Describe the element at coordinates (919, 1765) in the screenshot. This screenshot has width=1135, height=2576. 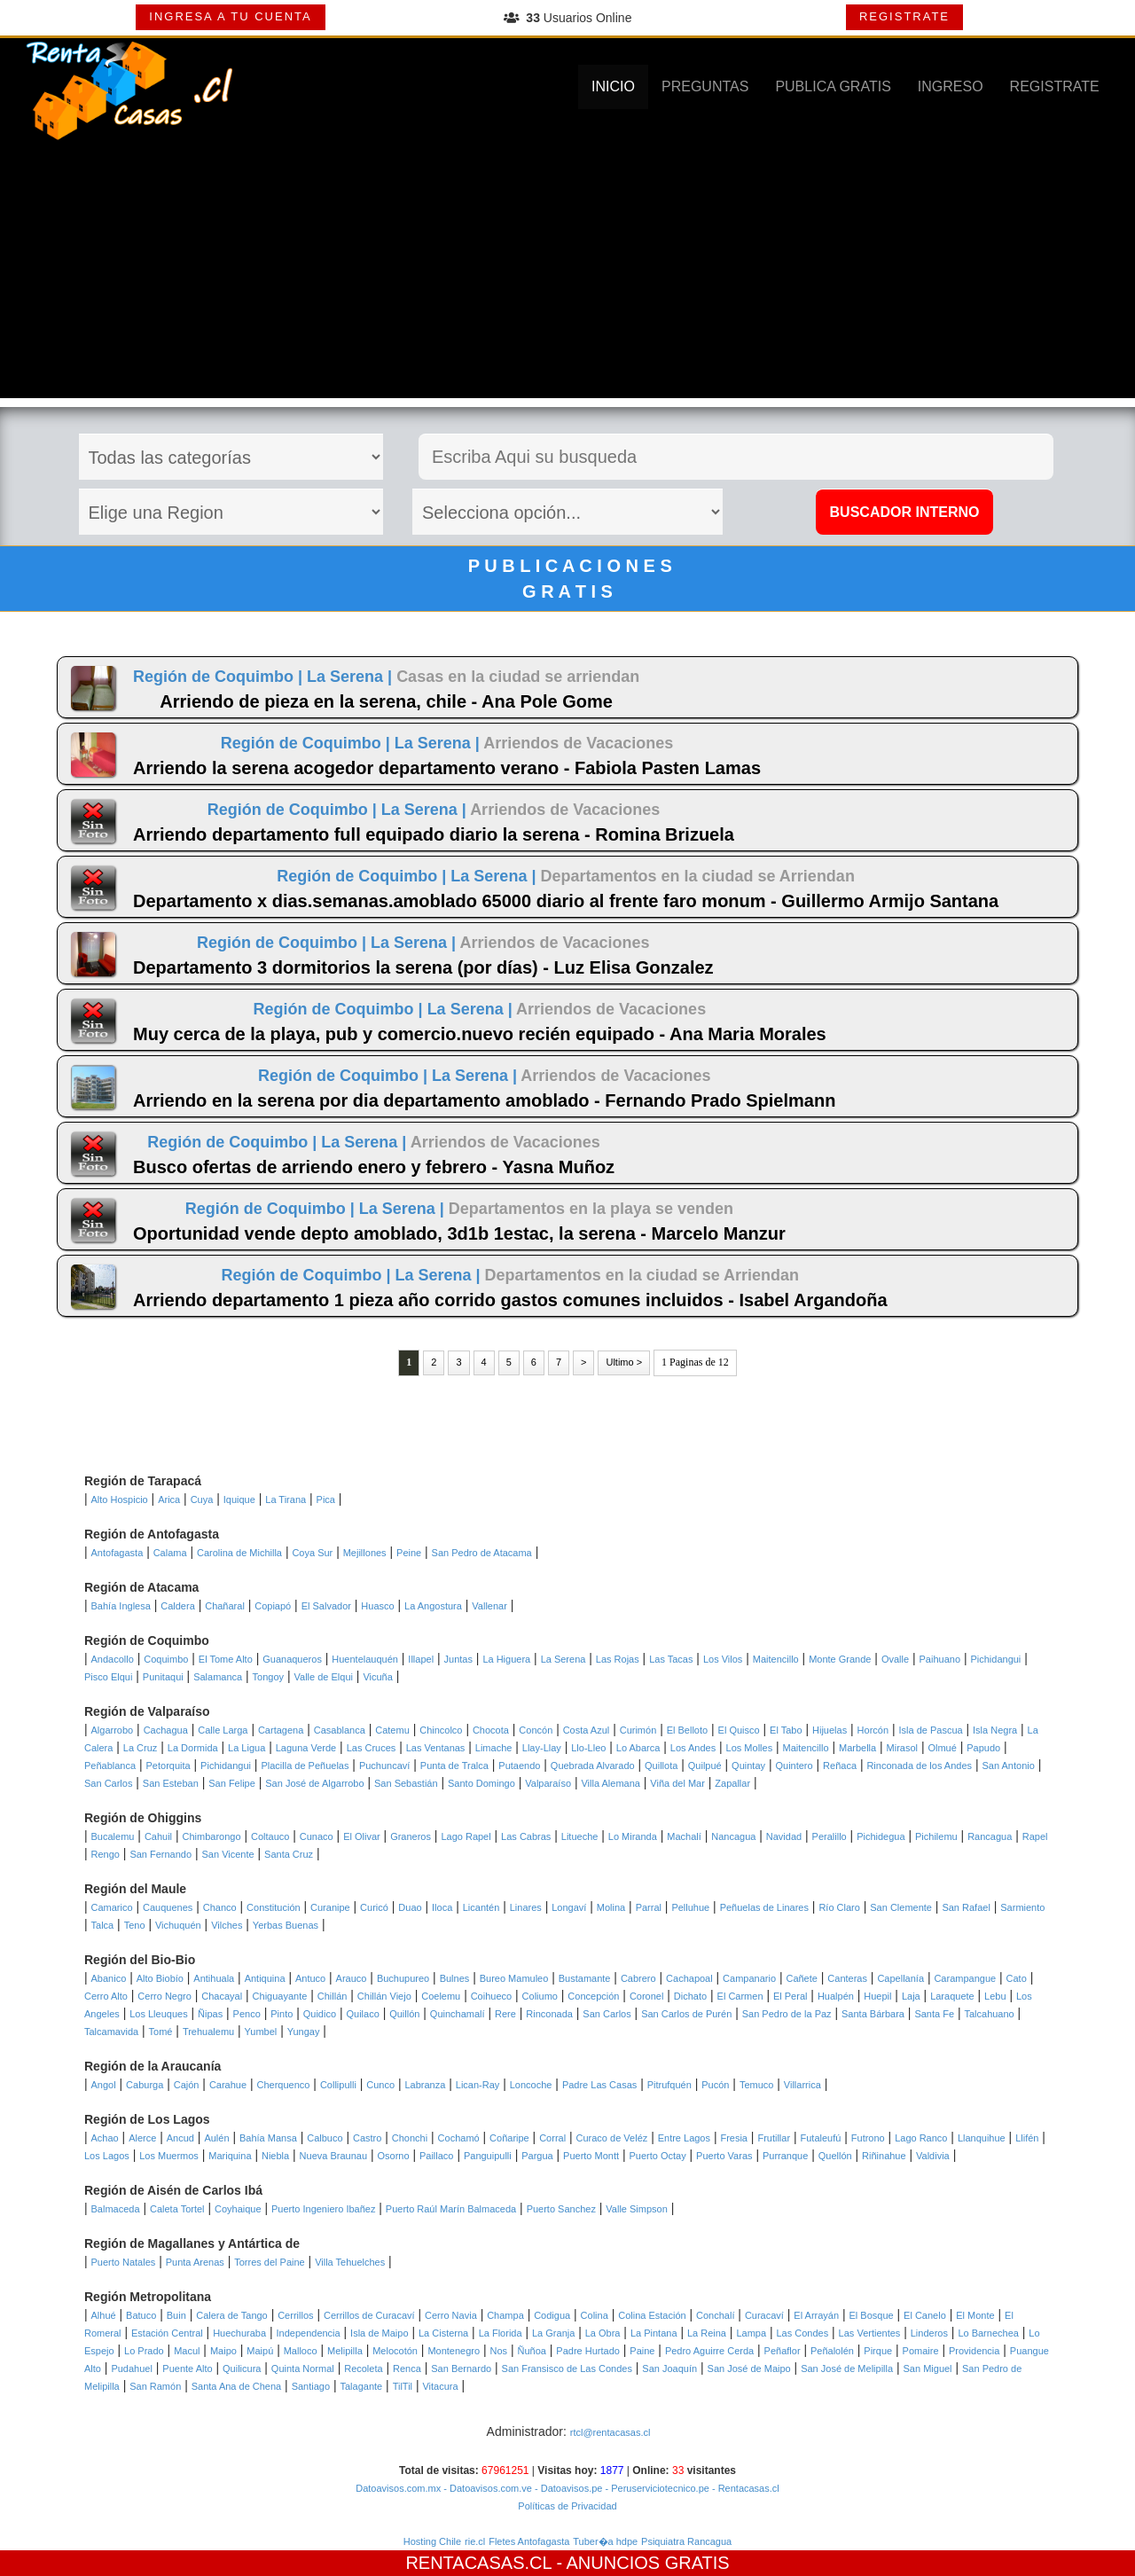
I see `Rinconada de los Andes` at that location.